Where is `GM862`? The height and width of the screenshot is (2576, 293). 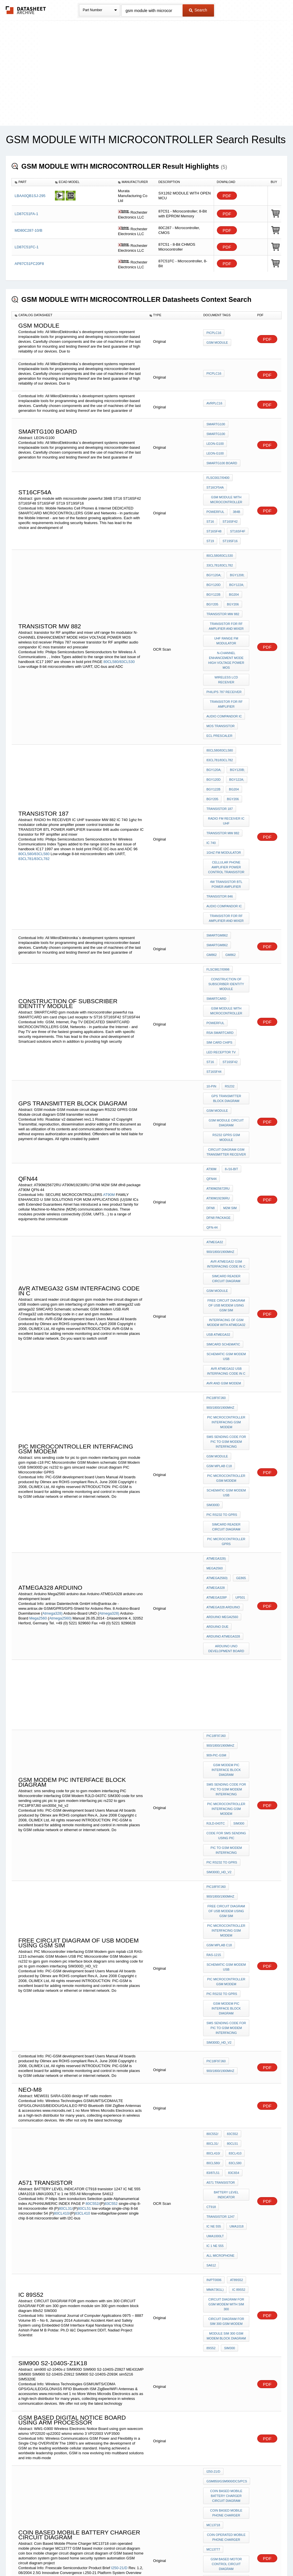
GM862 is located at coordinates (240, 850).